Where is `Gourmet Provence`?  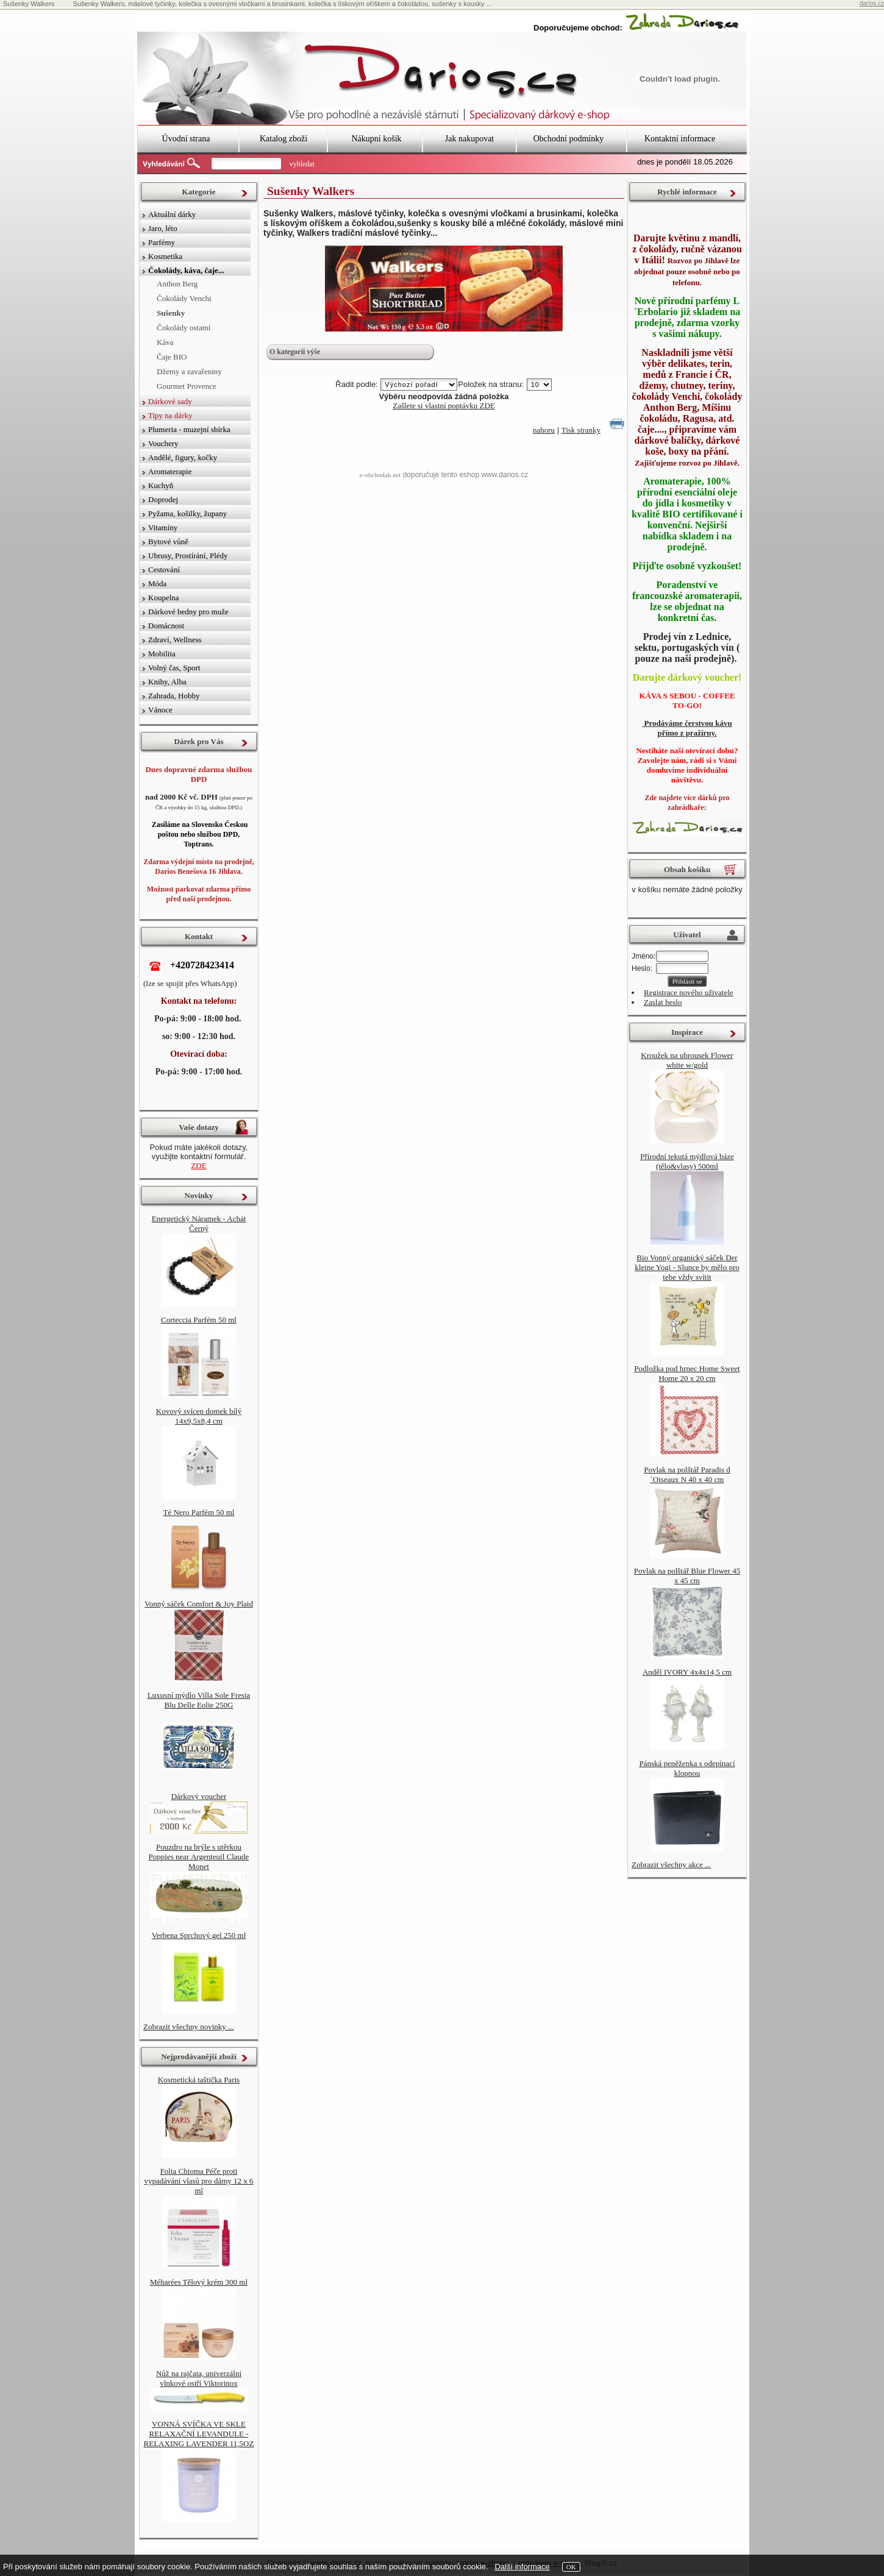 Gourmet Provence is located at coordinates (186, 386).